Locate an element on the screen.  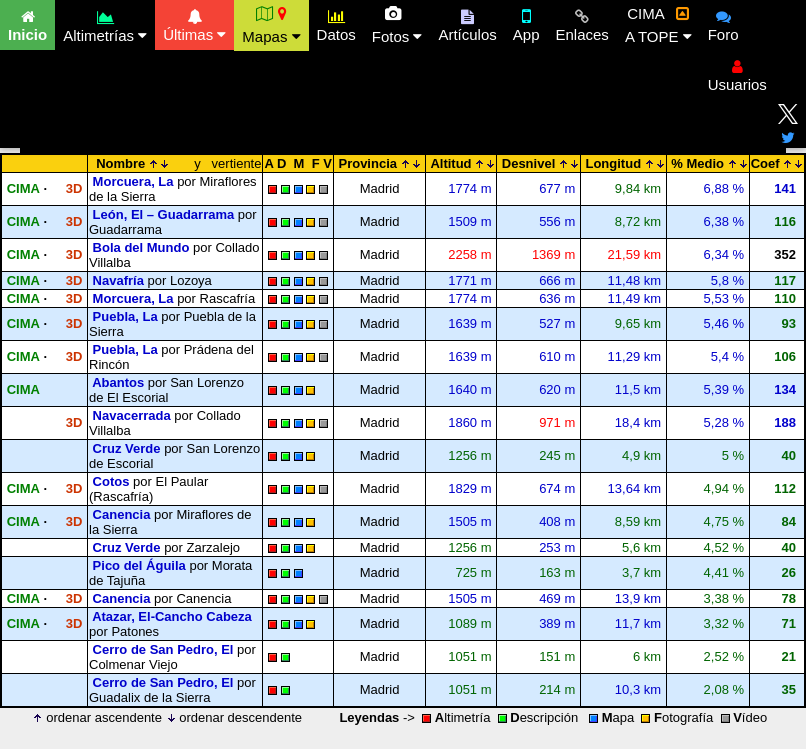
Mapas is located at coordinates (271, 25).